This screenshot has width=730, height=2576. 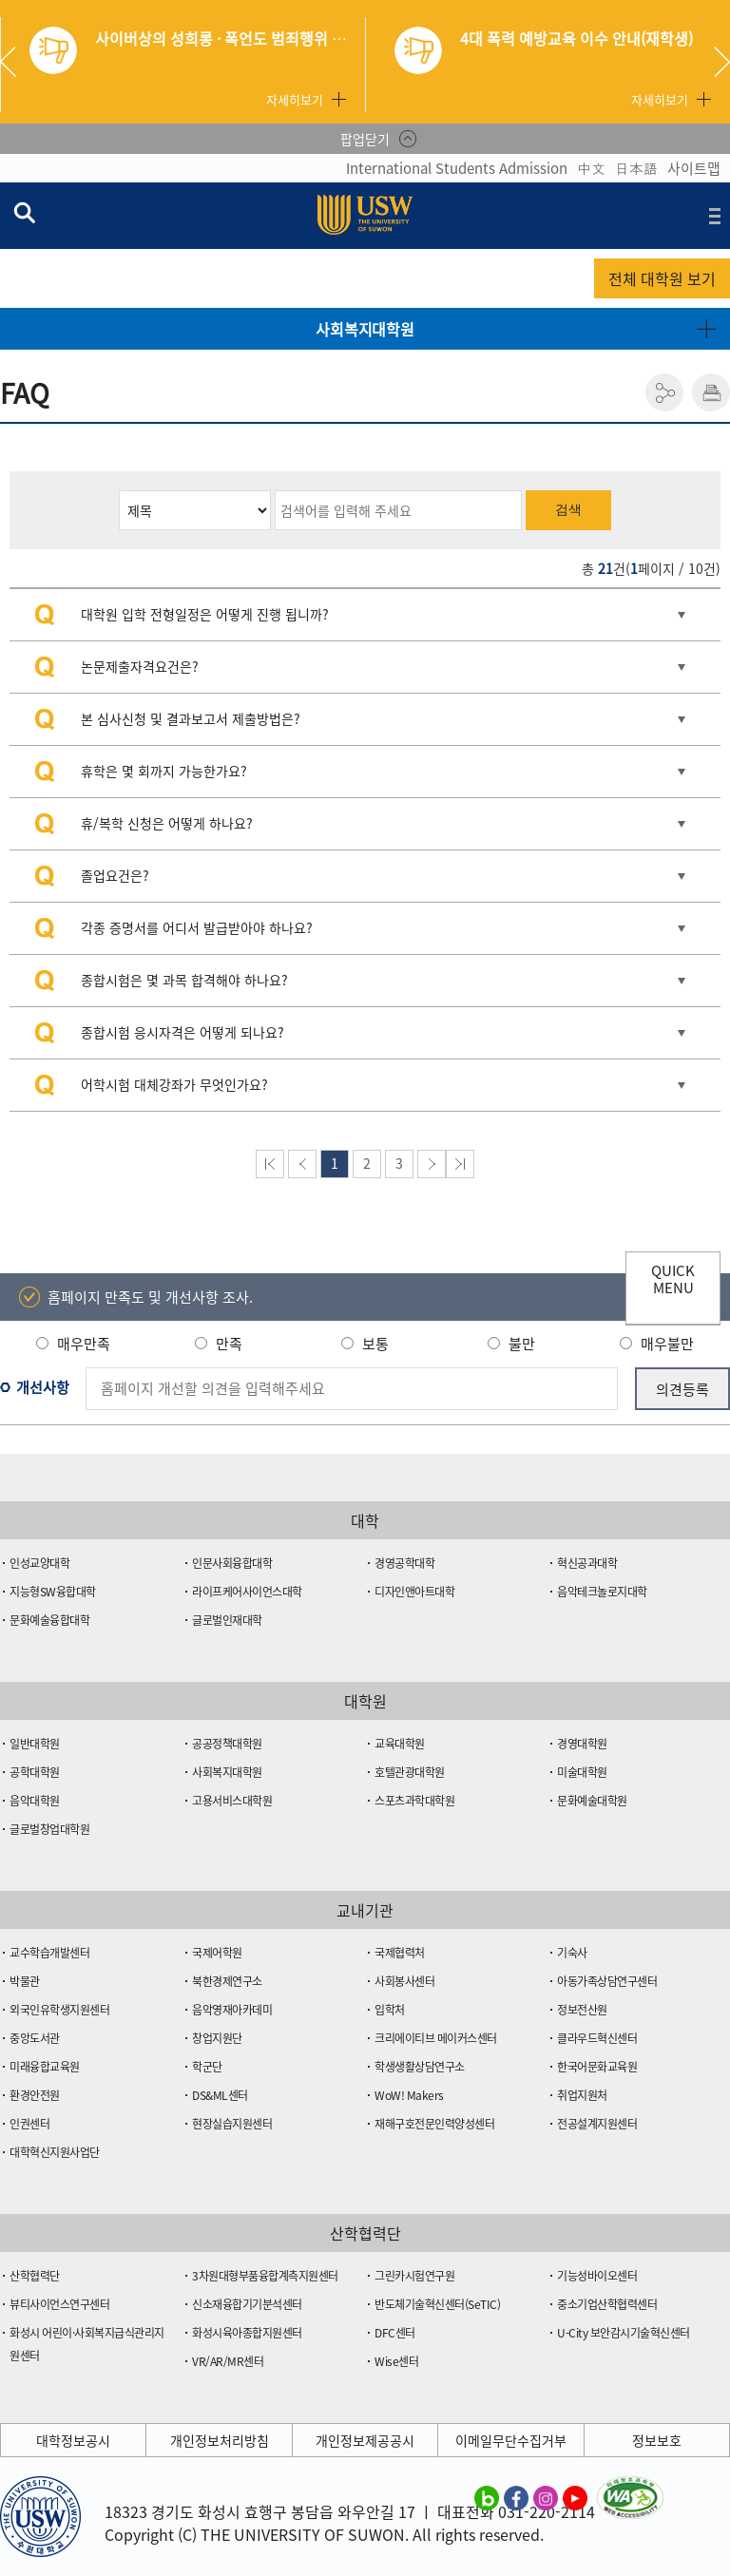 I want to click on 대학정보공시, so click(x=73, y=2440).